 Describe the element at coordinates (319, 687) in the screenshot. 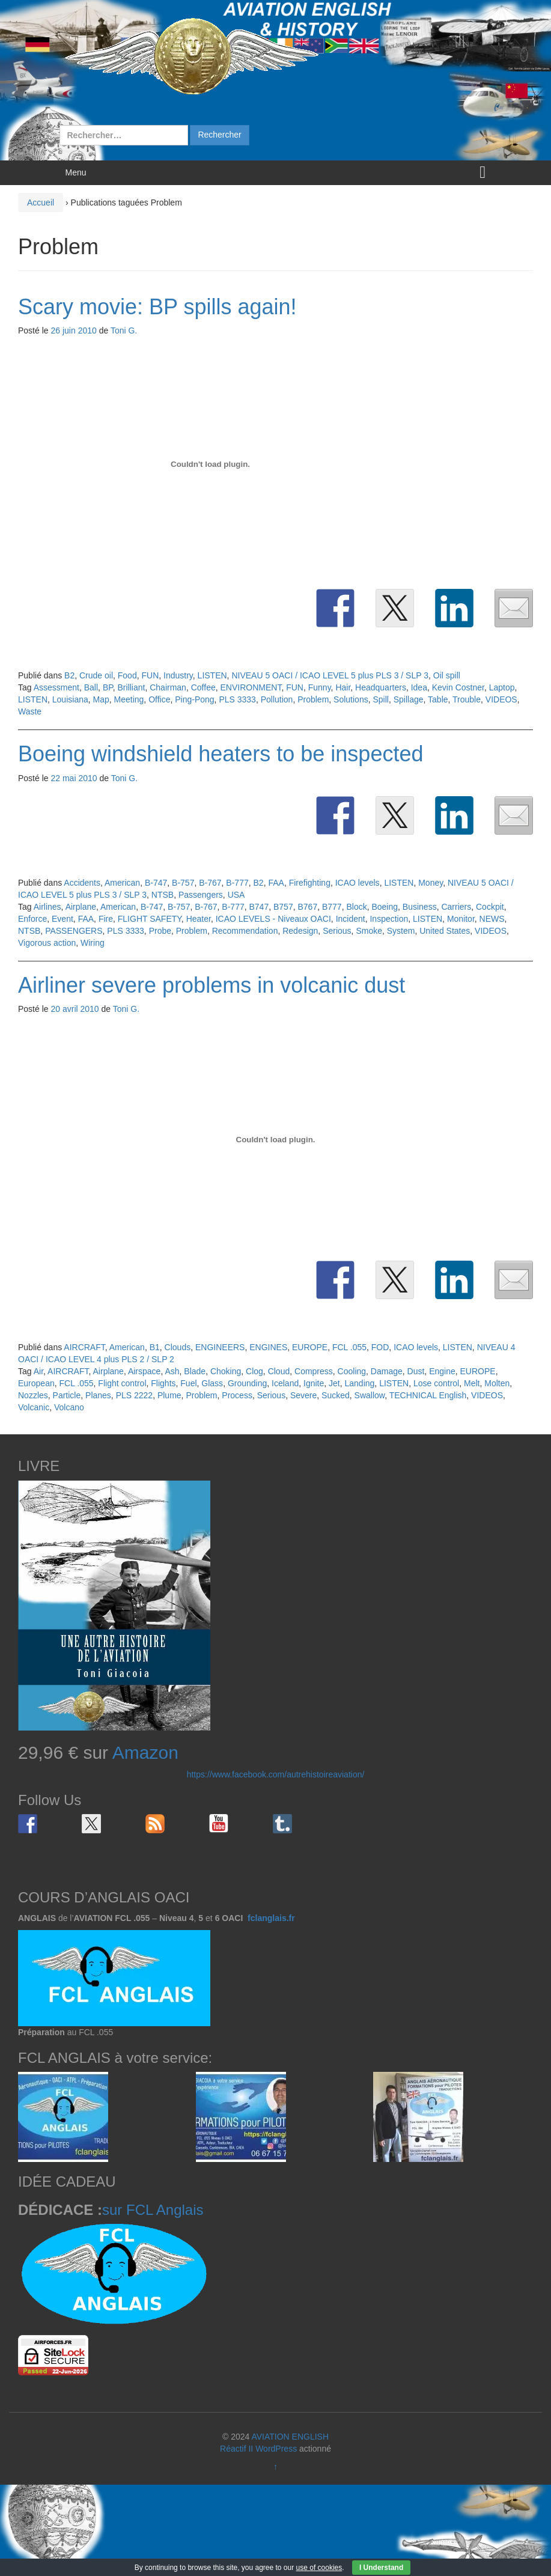

I see `Funny` at that location.